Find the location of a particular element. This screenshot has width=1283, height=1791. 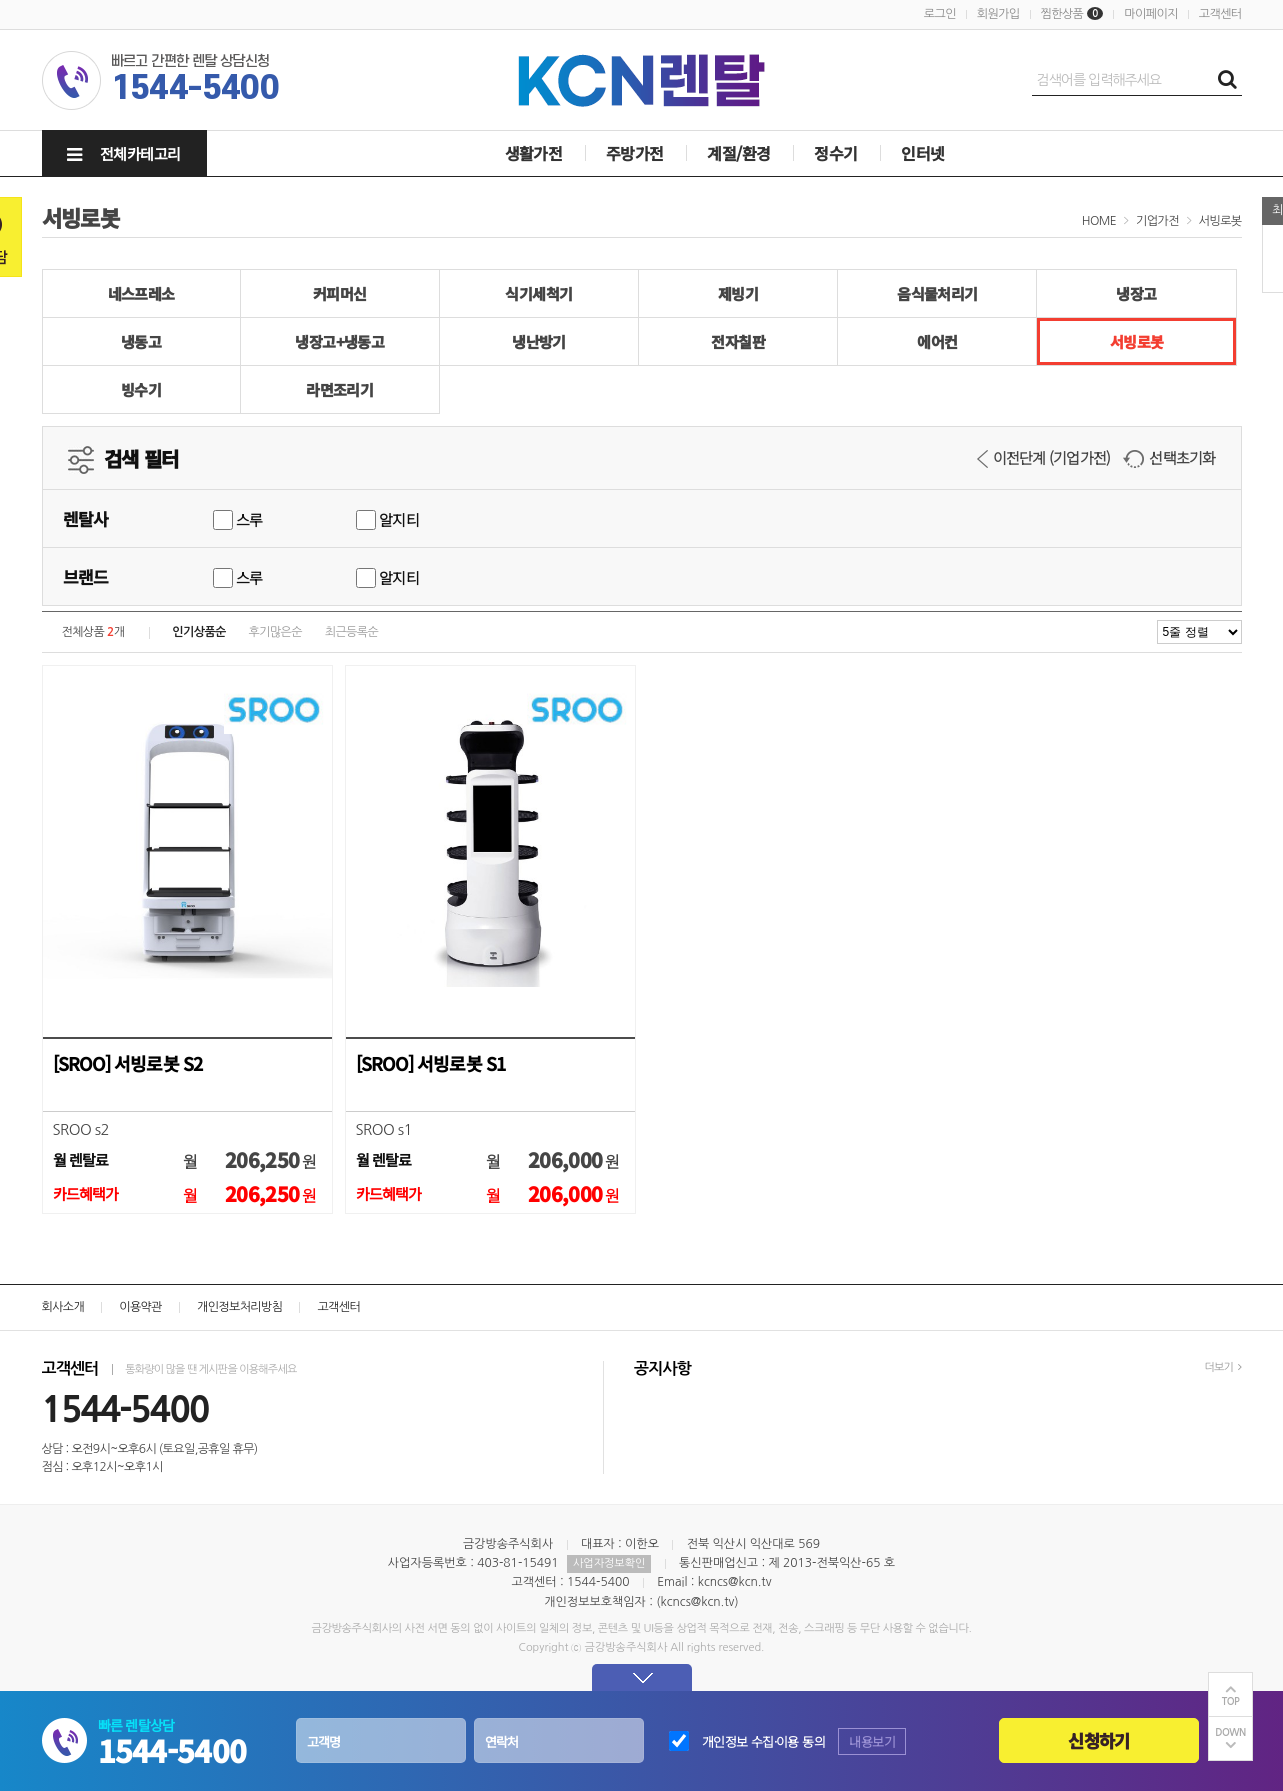

전자칠판 is located at coordinates (738, 341).